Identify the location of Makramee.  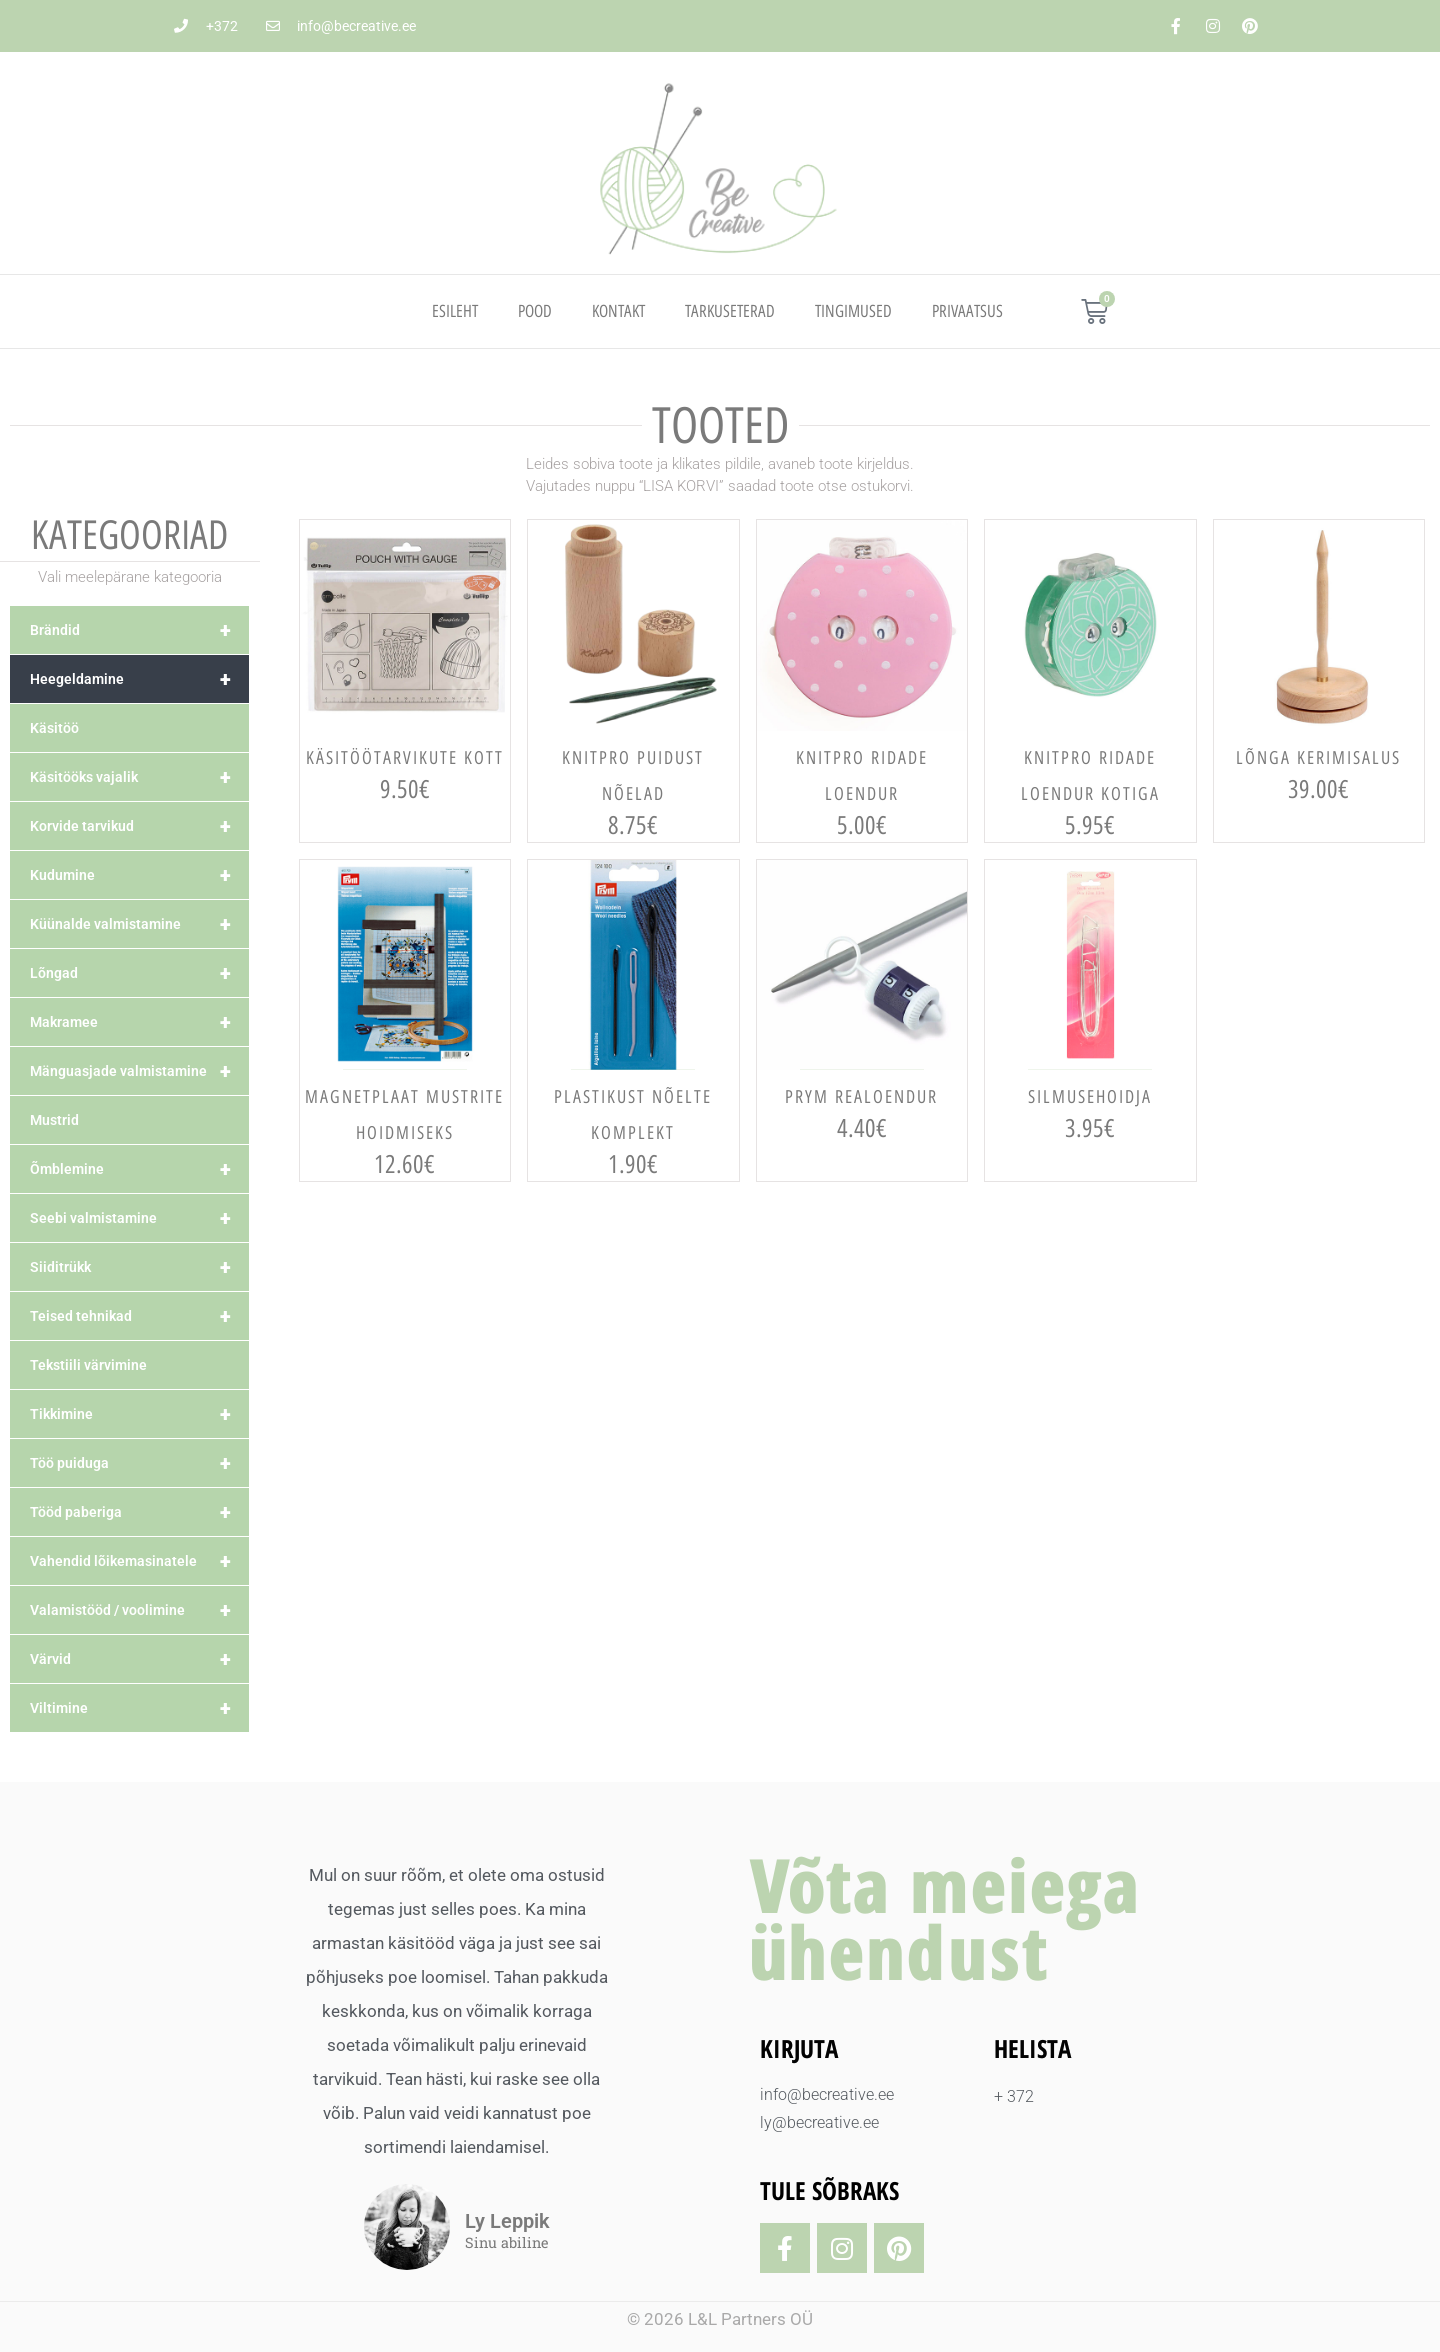
(139, 1022).